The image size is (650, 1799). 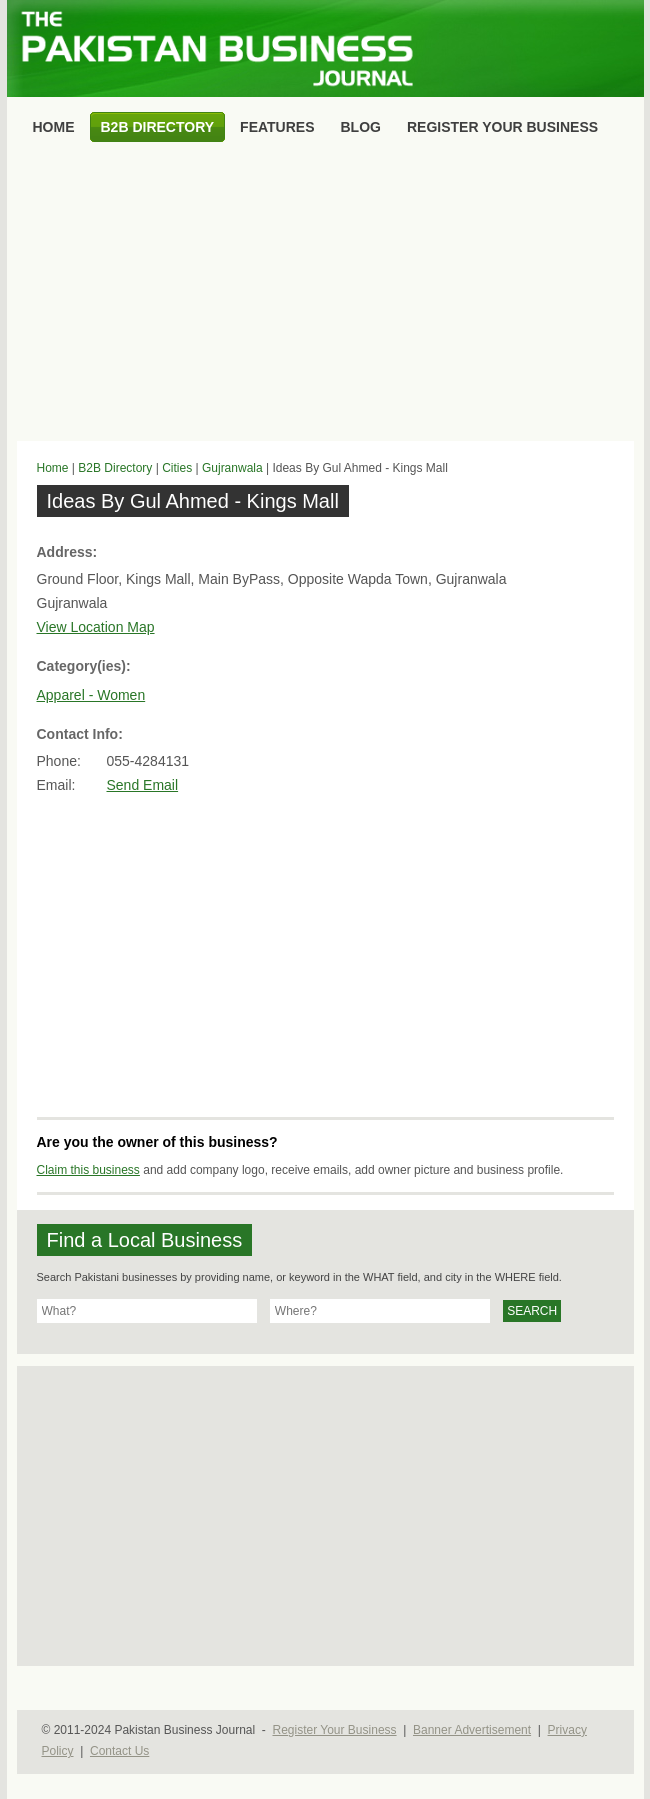 I want to click on B2B Directory, so click(x=115, y=468).